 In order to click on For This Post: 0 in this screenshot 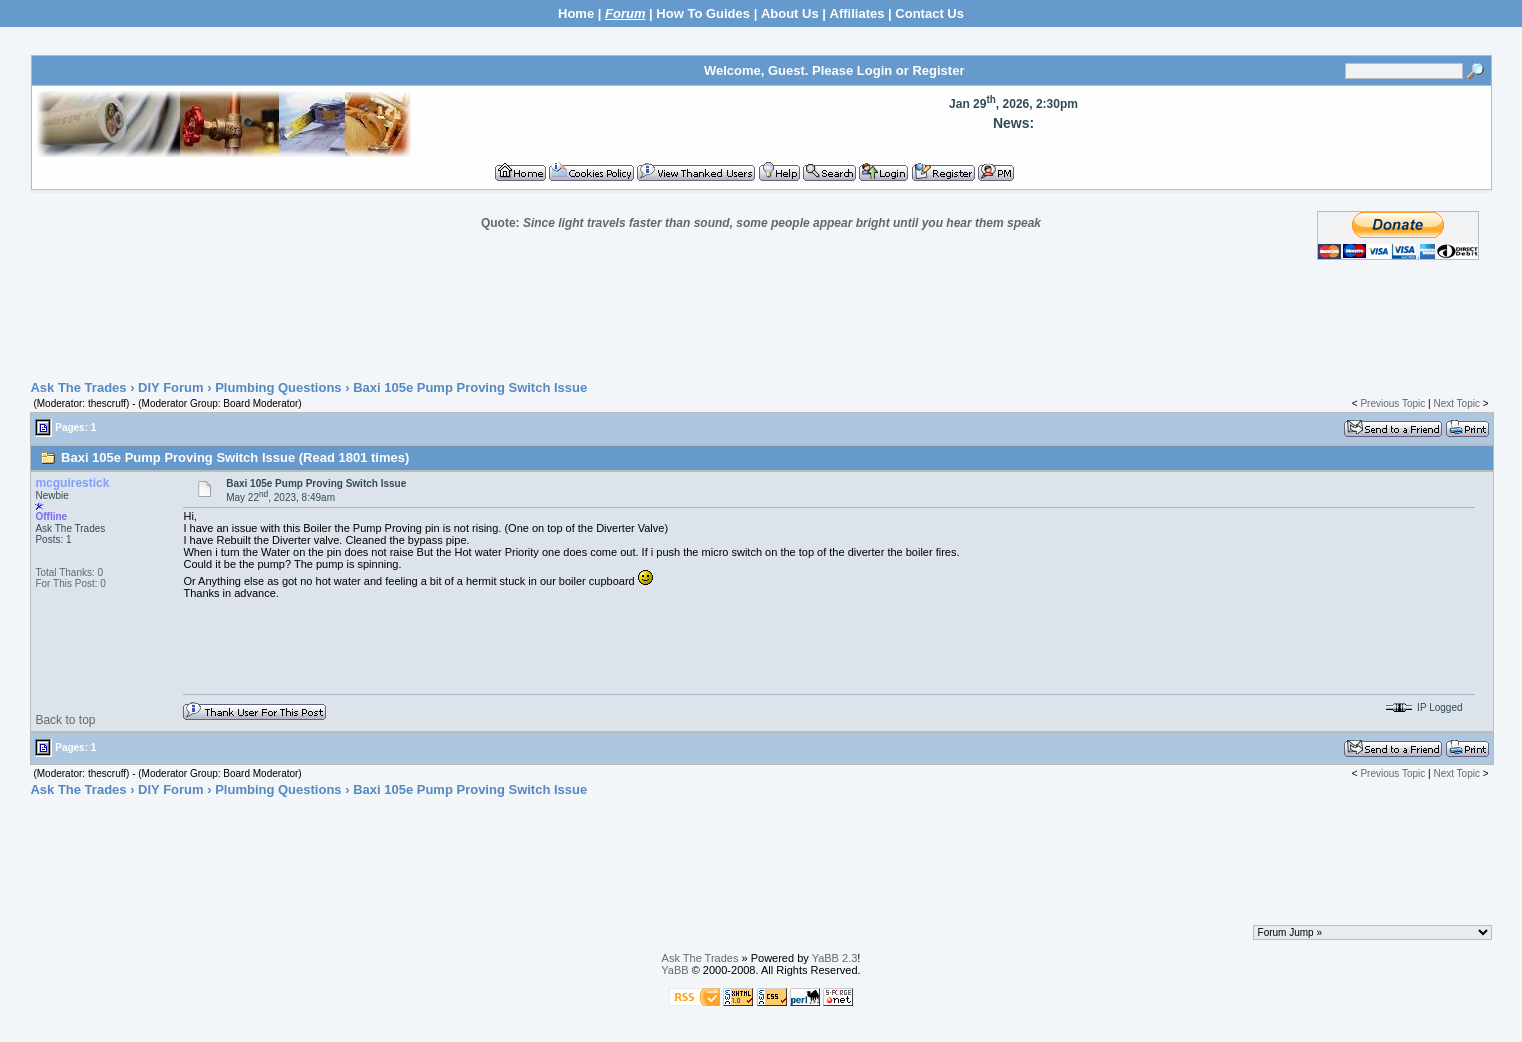, I will do `click(70, 583)`.